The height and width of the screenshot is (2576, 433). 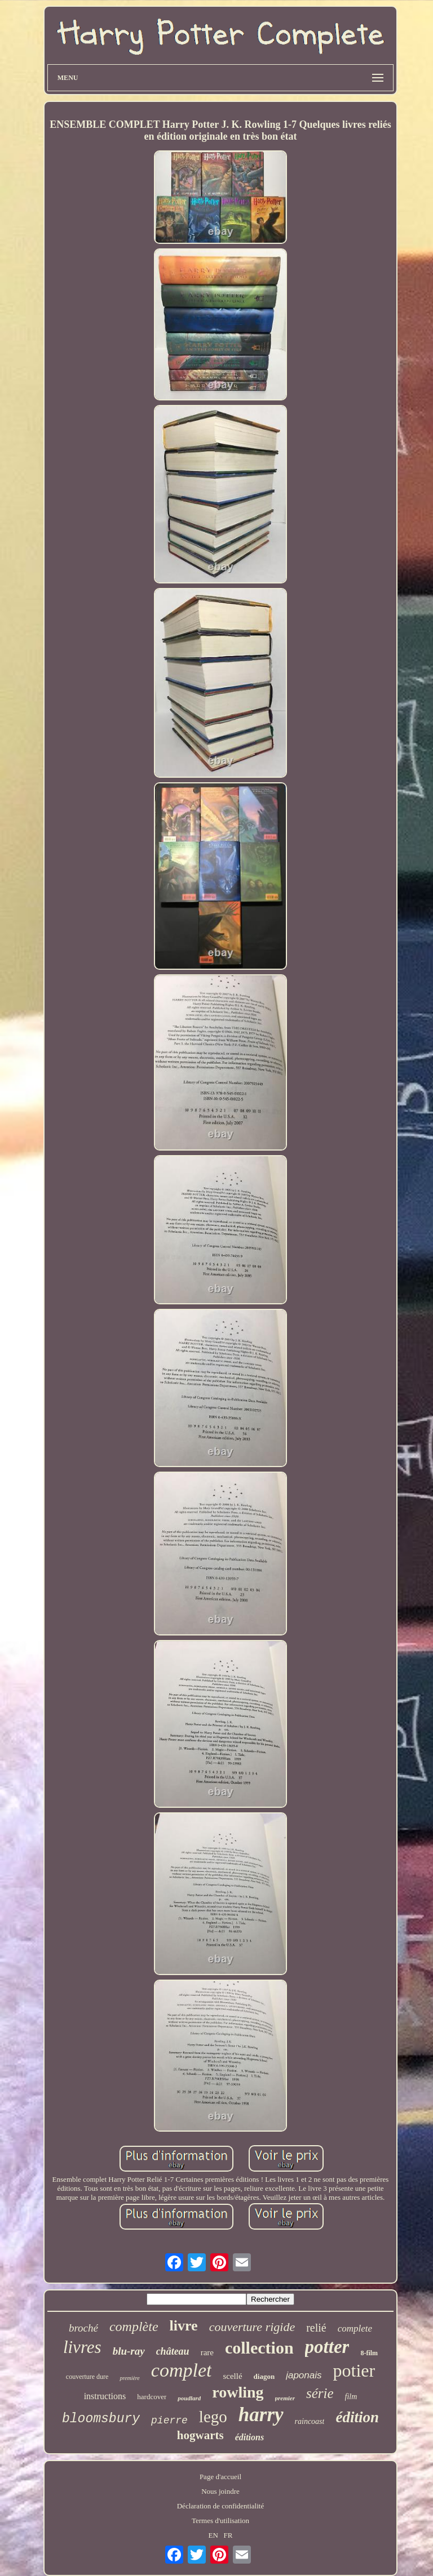 What do you see at coordinates (320, 2393) in the screenshot?
I see `série` at bounding box center [320, 2393].